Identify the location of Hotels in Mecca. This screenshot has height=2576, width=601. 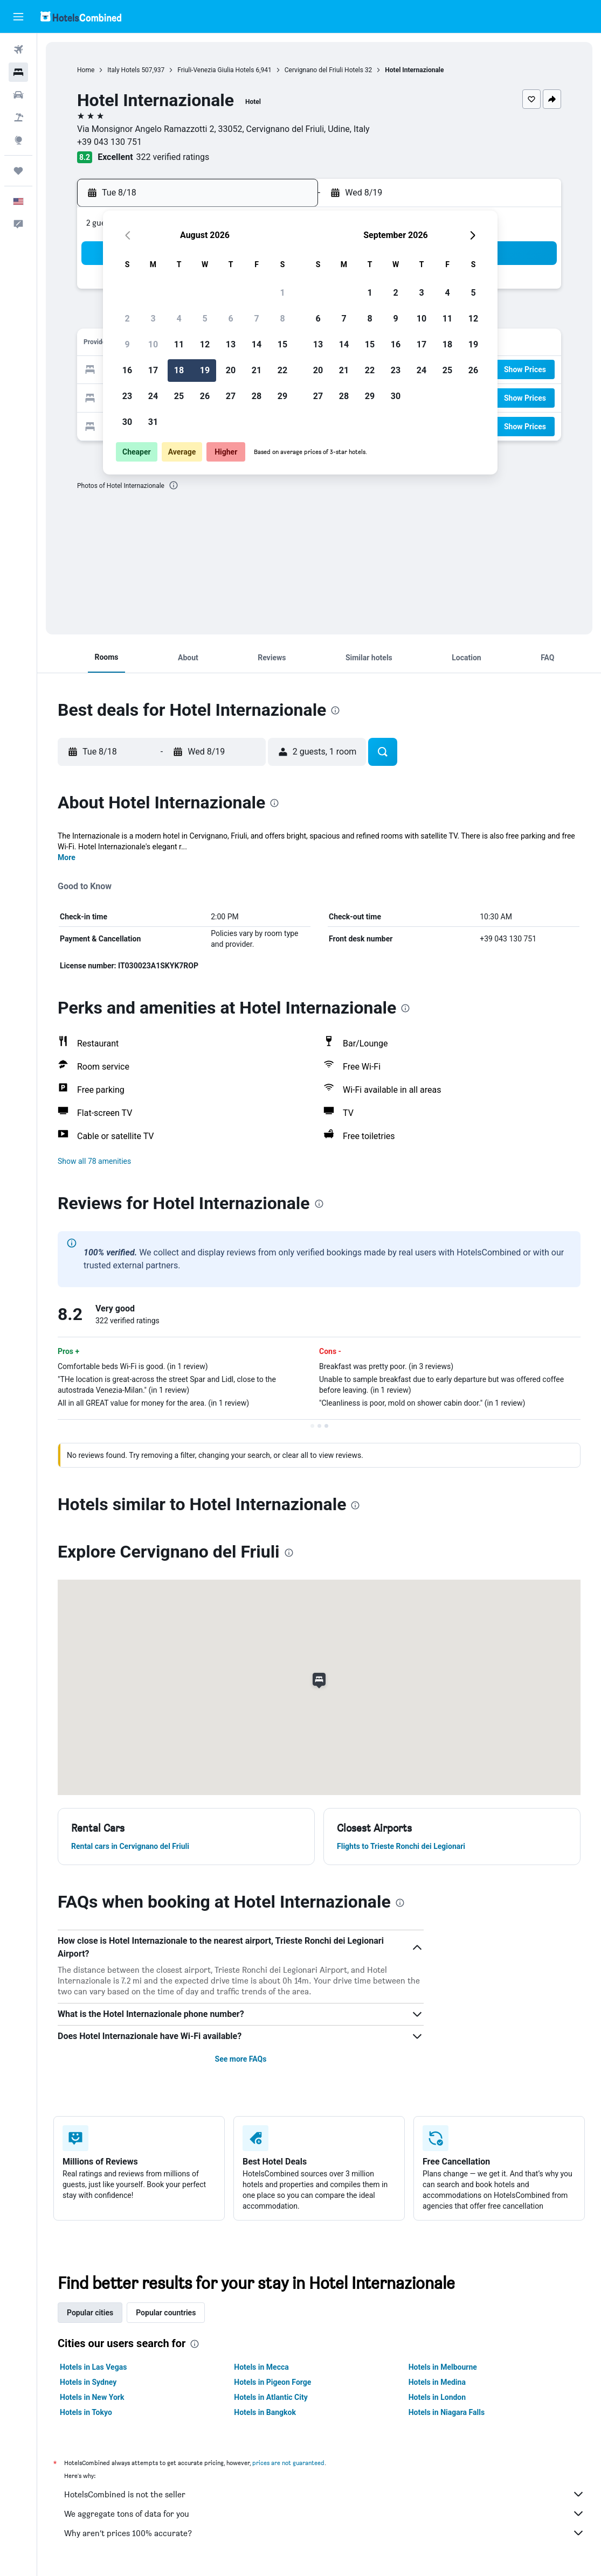
(261, 2367).